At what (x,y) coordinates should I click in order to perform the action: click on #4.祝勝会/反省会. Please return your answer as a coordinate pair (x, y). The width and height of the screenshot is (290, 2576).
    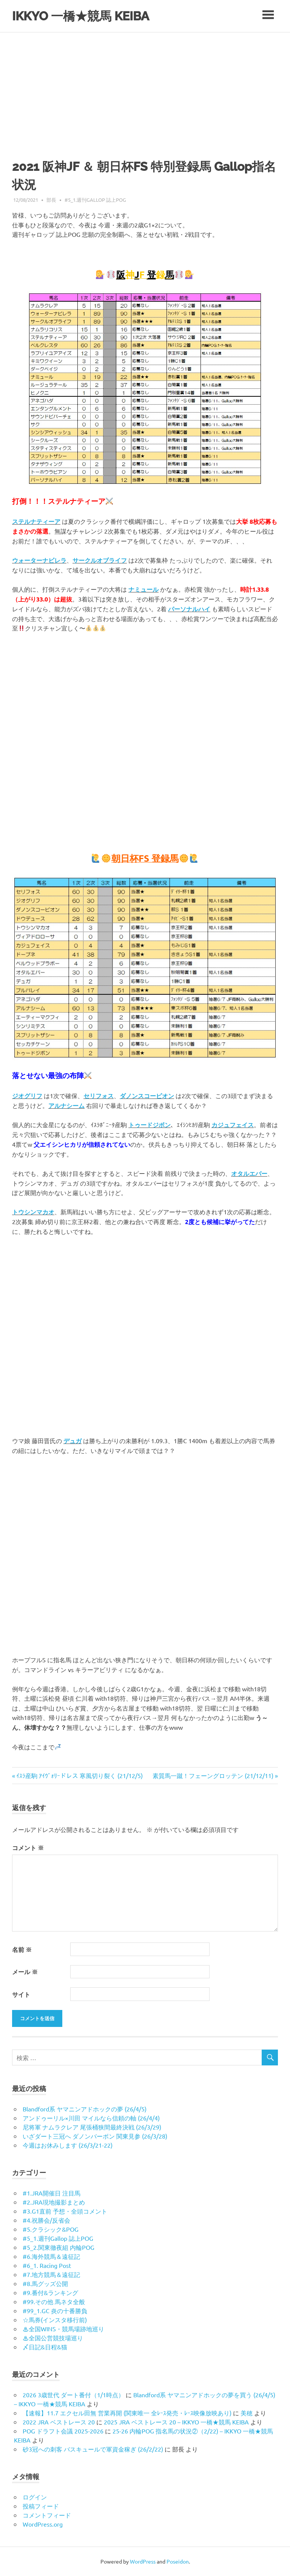
    Looking at the image, I should click on (46, 2220).